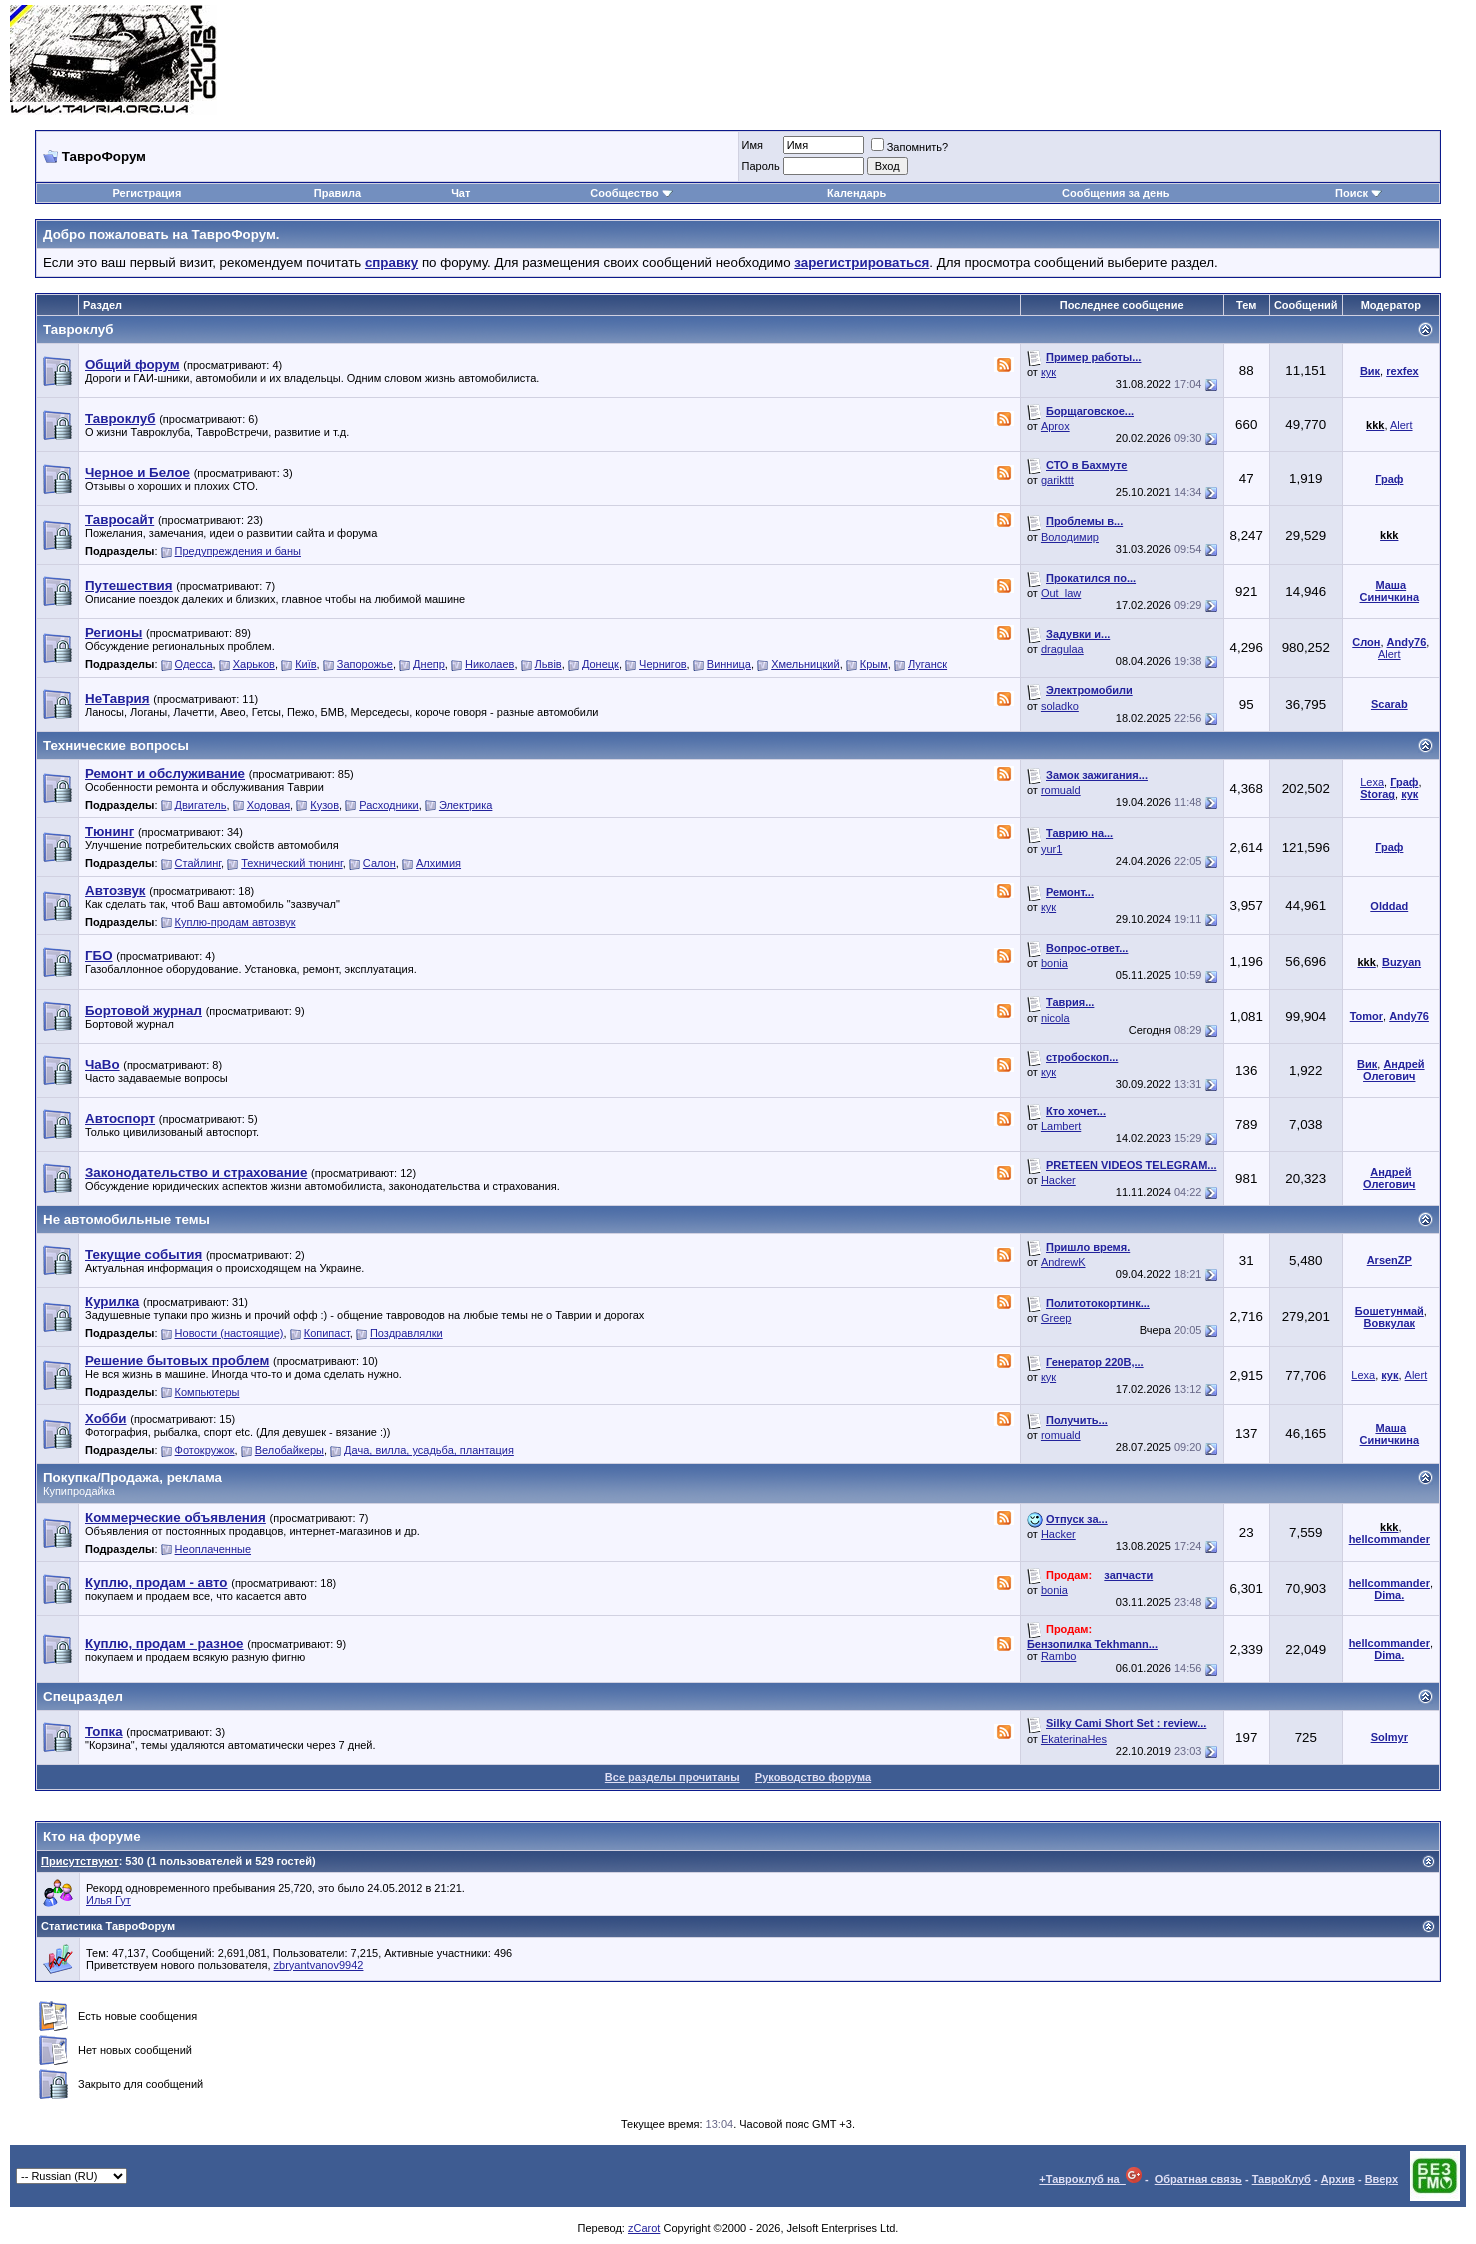  I want to click on Расходники, so click(388, 805).